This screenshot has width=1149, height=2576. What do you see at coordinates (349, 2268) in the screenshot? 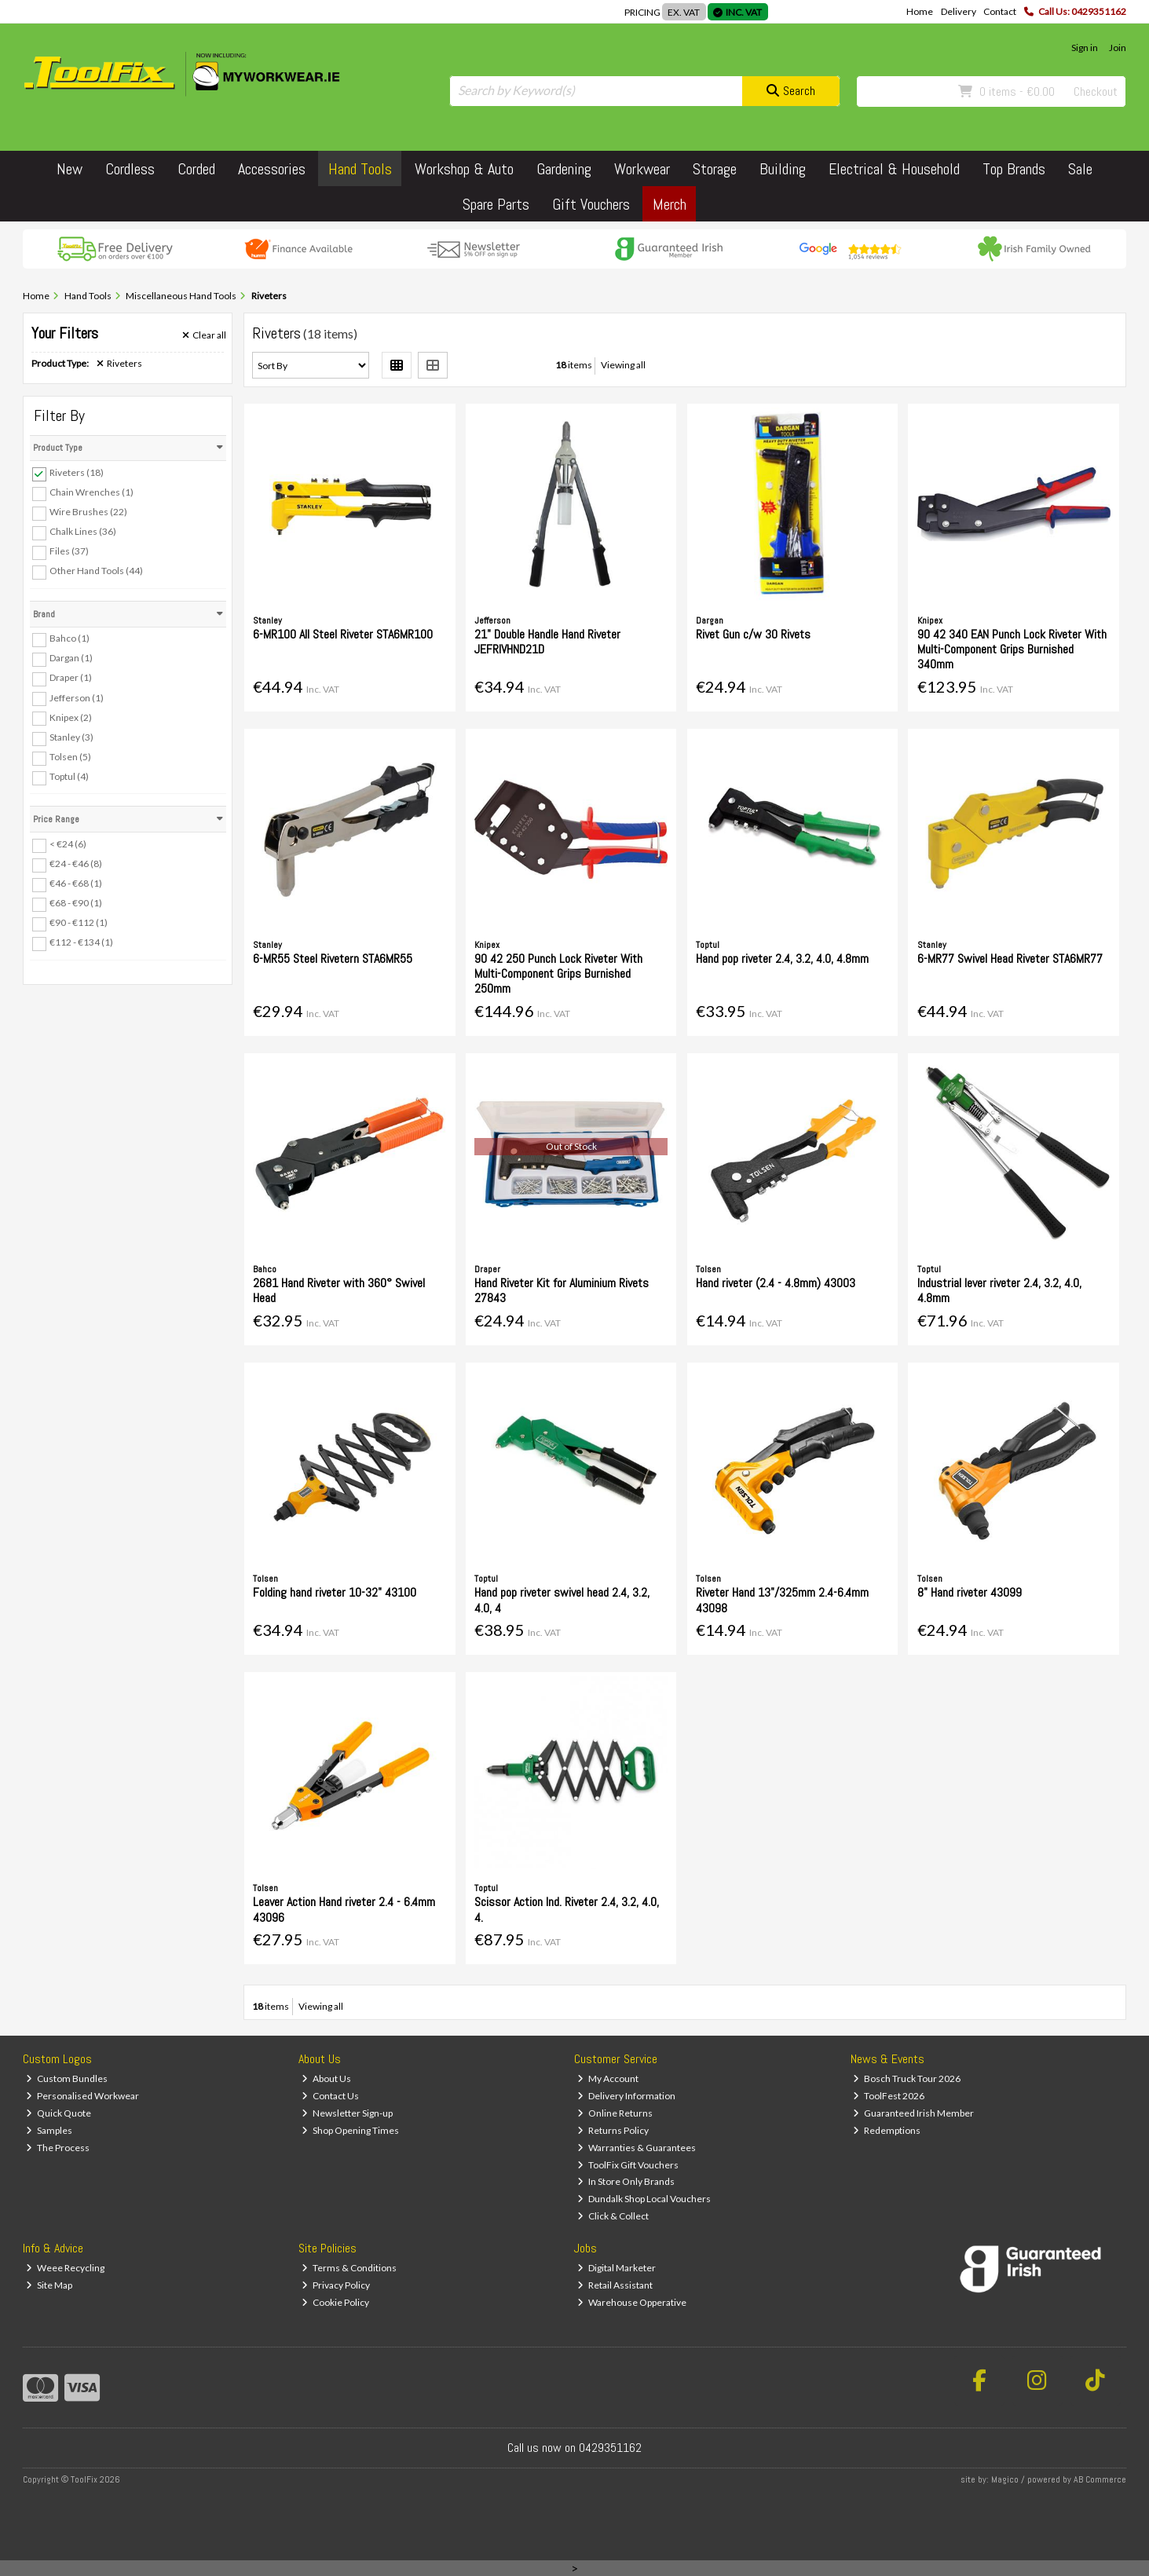
I see `Terms & Conditions` at bounding box center [349, 2268].